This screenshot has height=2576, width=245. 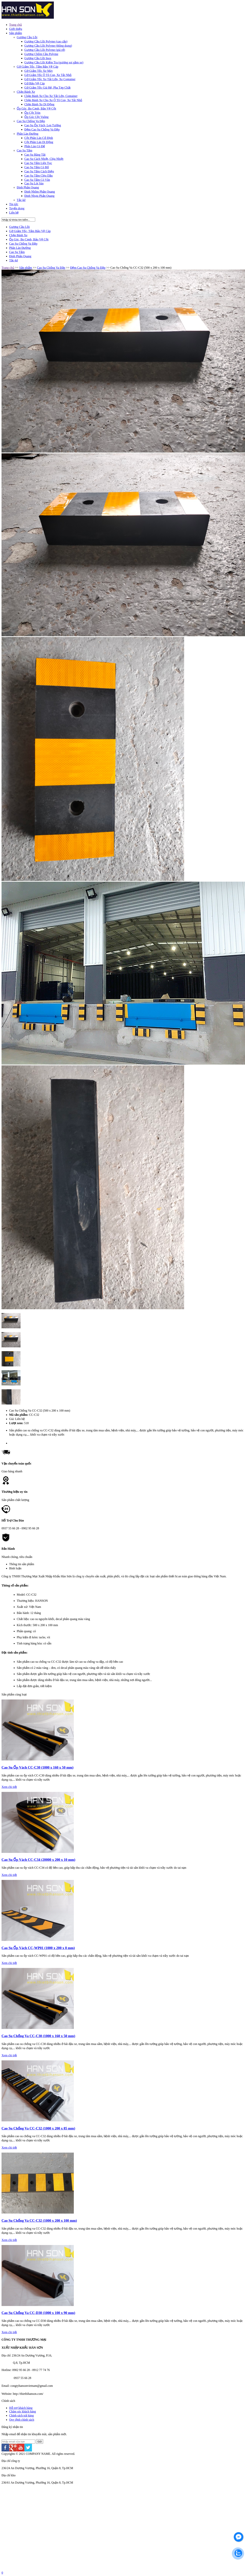 What do you see at coordinates (22, 2411) in the screenshot?
I see `Chăm sóc khách hàng` at bounding box center [22, 2411].